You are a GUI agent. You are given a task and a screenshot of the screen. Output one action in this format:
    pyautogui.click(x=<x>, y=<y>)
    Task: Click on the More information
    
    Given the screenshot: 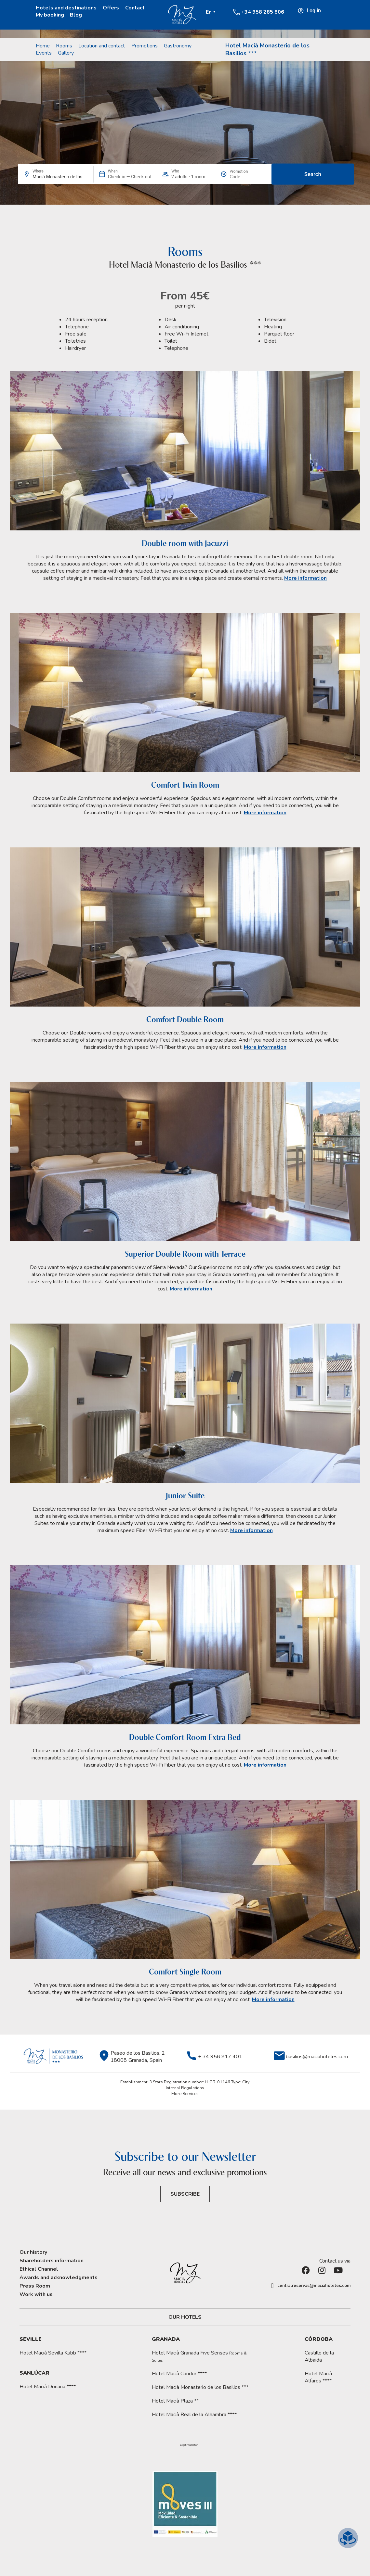 What is the action you would take?
    pyautogui.click(x=305, y=578)
    